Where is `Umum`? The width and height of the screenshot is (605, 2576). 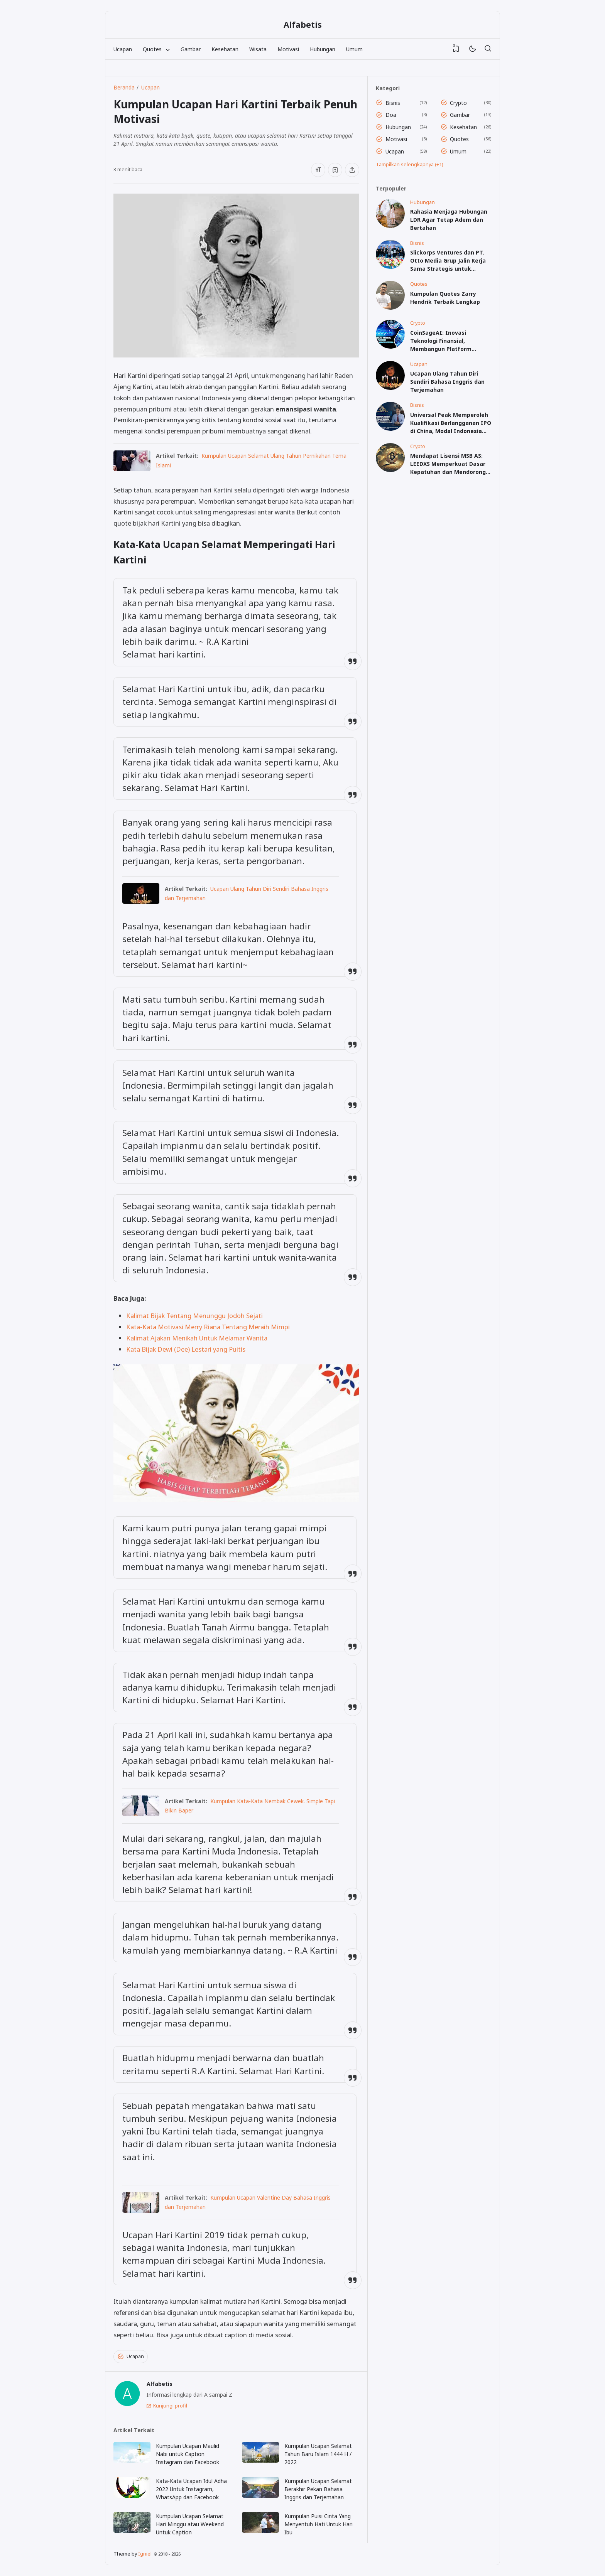 Umum is located at coordinates (354, 49).